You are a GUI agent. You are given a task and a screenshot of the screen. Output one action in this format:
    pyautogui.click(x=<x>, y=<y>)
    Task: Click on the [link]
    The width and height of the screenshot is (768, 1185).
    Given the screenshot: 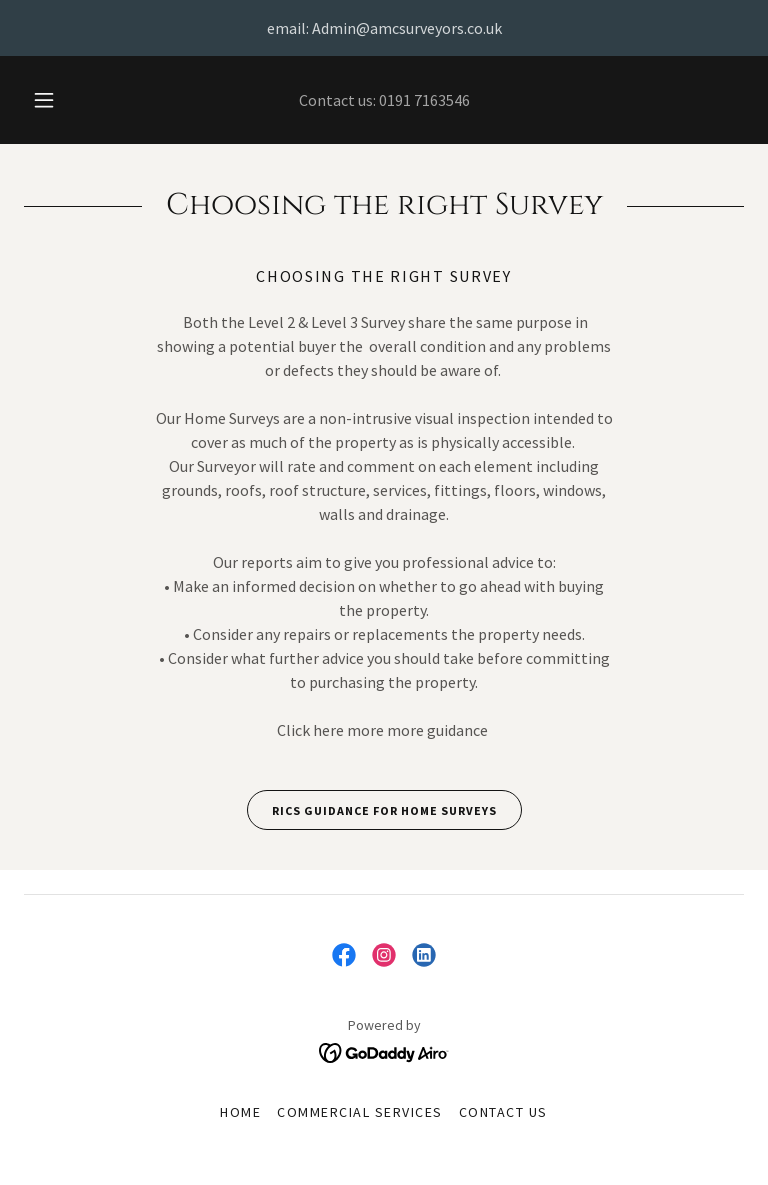 What is the action you would take?
    pyautogui.click(x=344, y=955)
    